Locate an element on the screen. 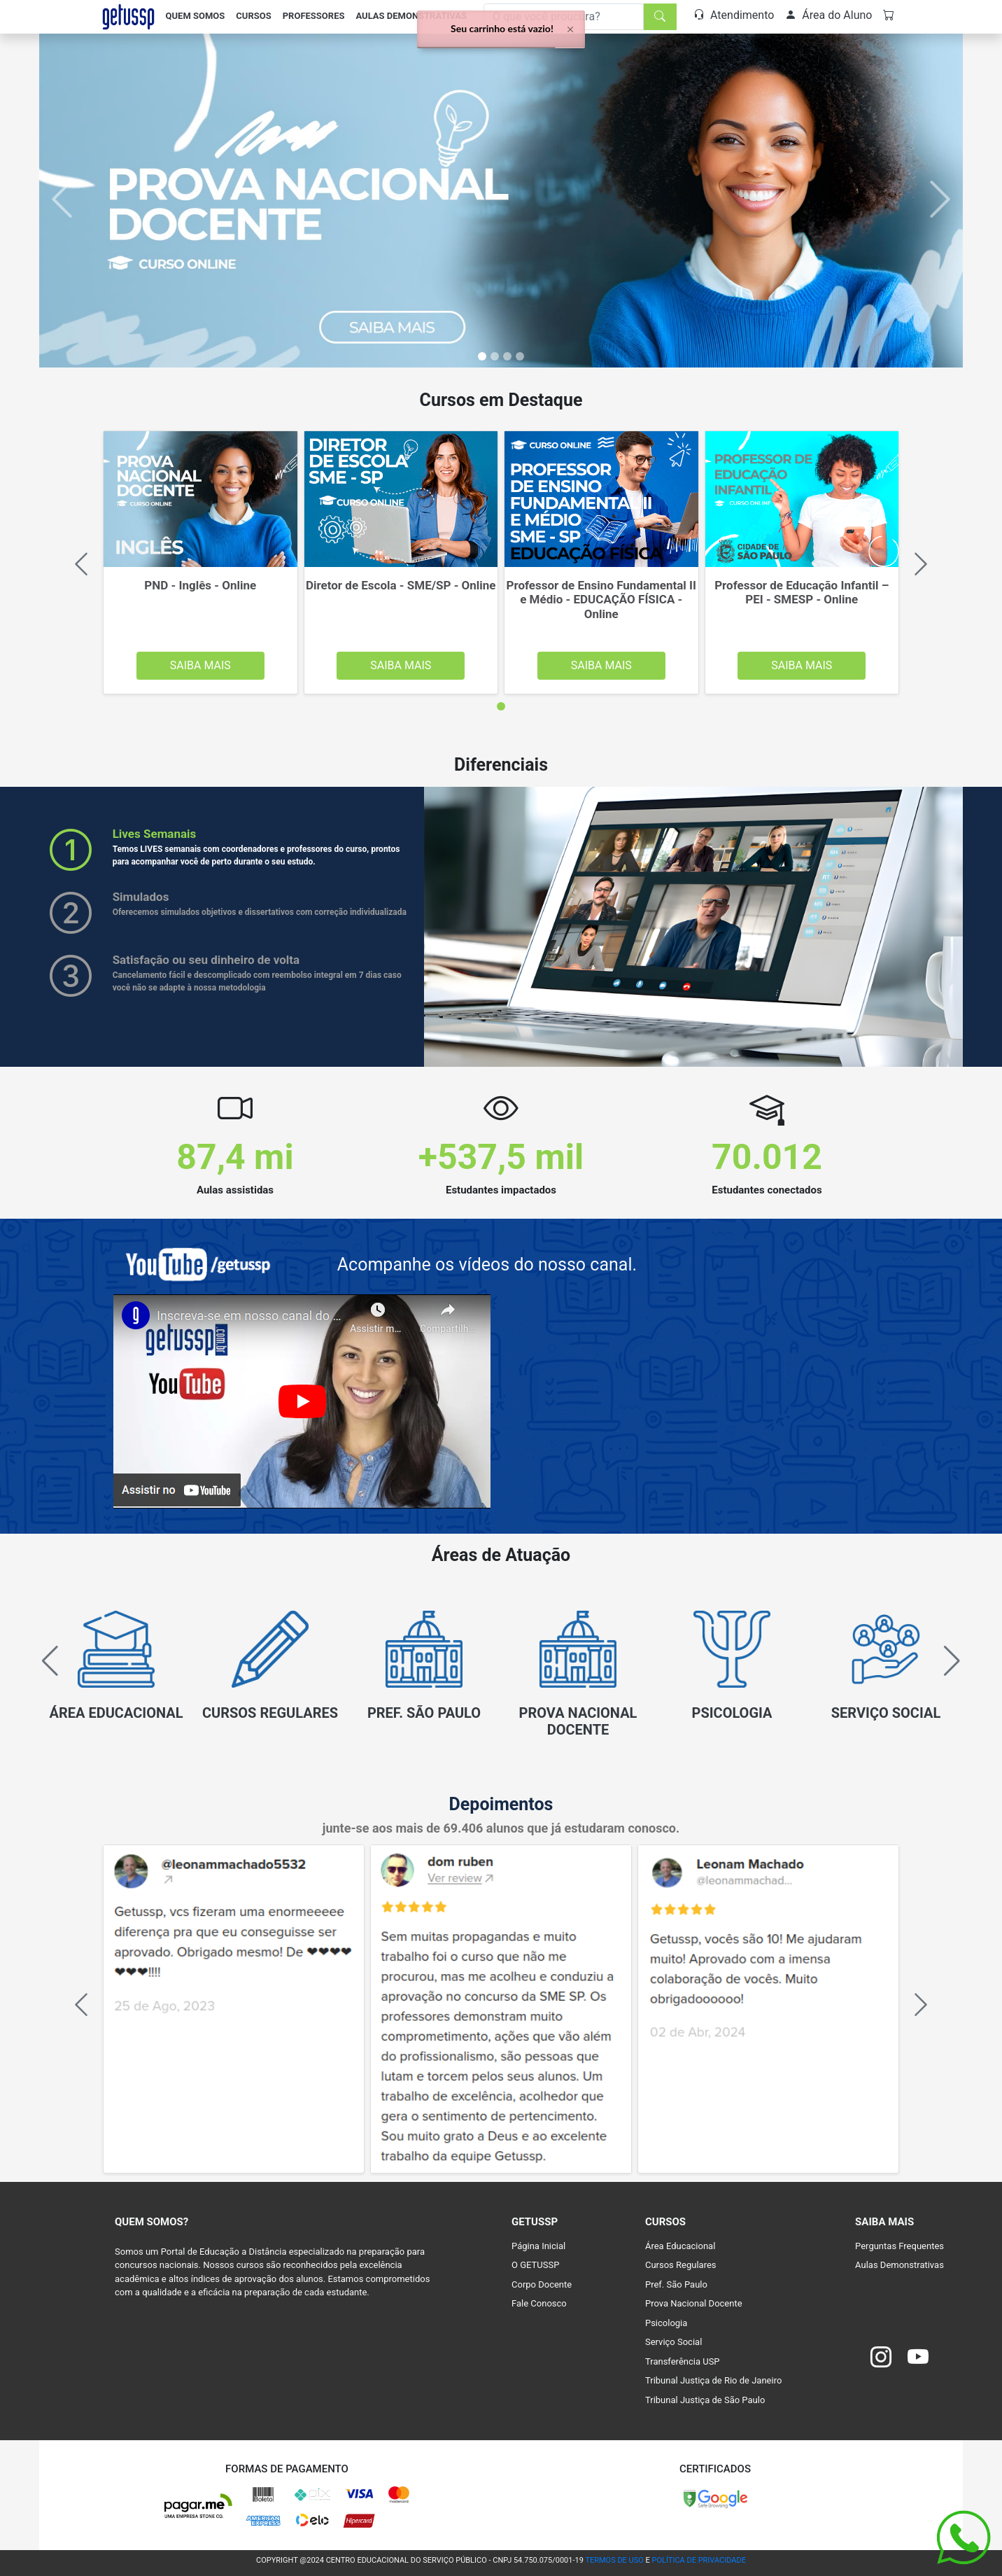 The height and width of the screenshot is (2576, 1002). [group] is located at coordinates (116, 1669).